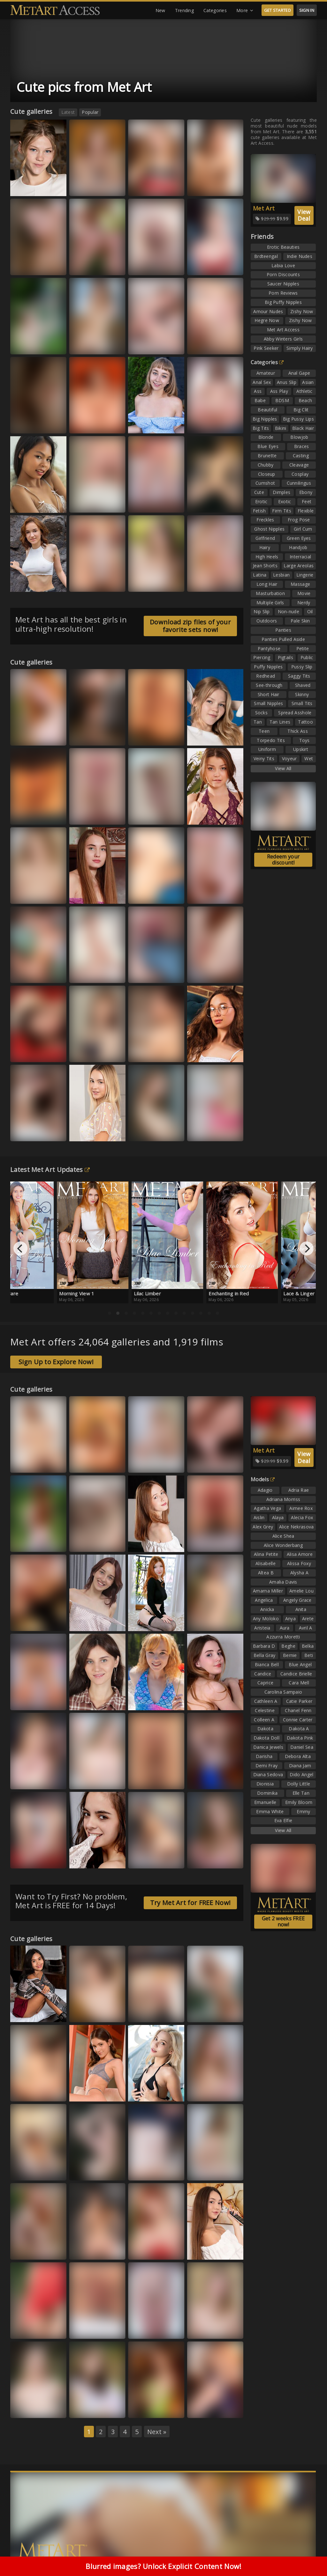 This screenshot has width=327, height=2576. What do you see at coordinates (263, 1479) in the screenshot?
I see `Models` at bounding box center [263, 1479].